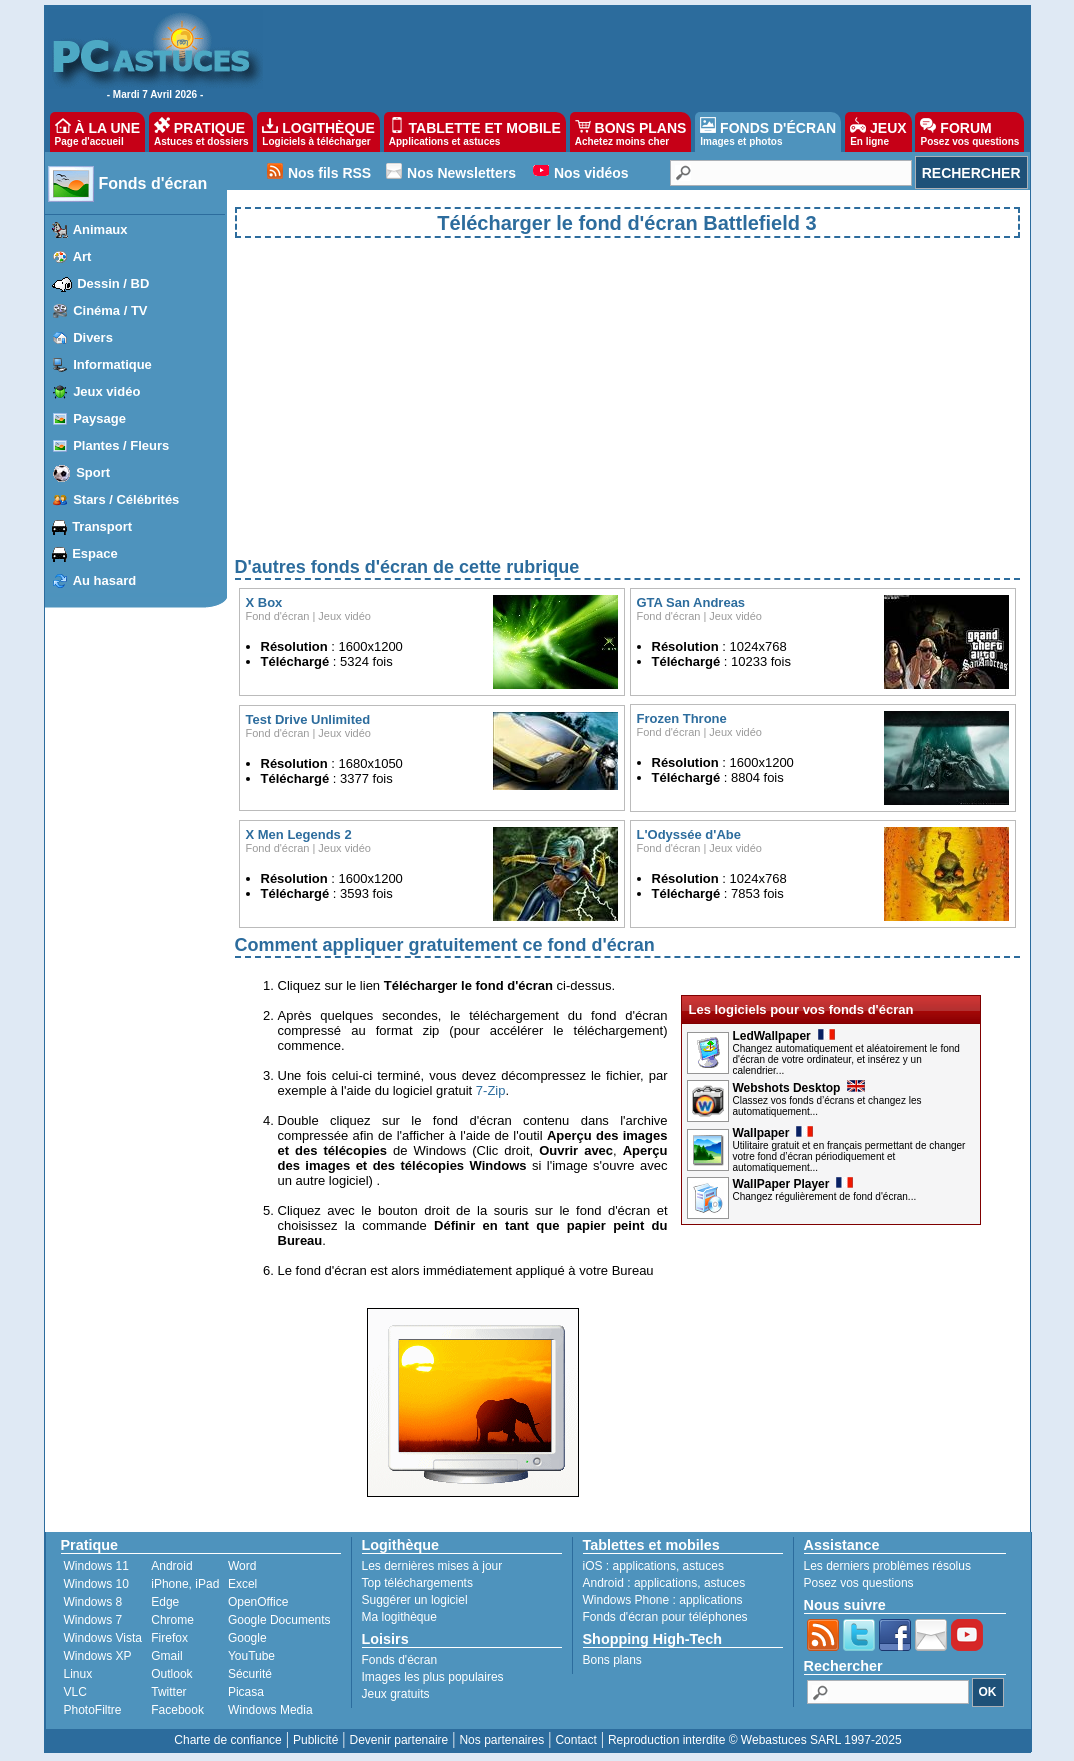  What do you see at coordinates (491, 1090) in the screenshot?
I see `7-Zip` at bounding box center [491, 1090].